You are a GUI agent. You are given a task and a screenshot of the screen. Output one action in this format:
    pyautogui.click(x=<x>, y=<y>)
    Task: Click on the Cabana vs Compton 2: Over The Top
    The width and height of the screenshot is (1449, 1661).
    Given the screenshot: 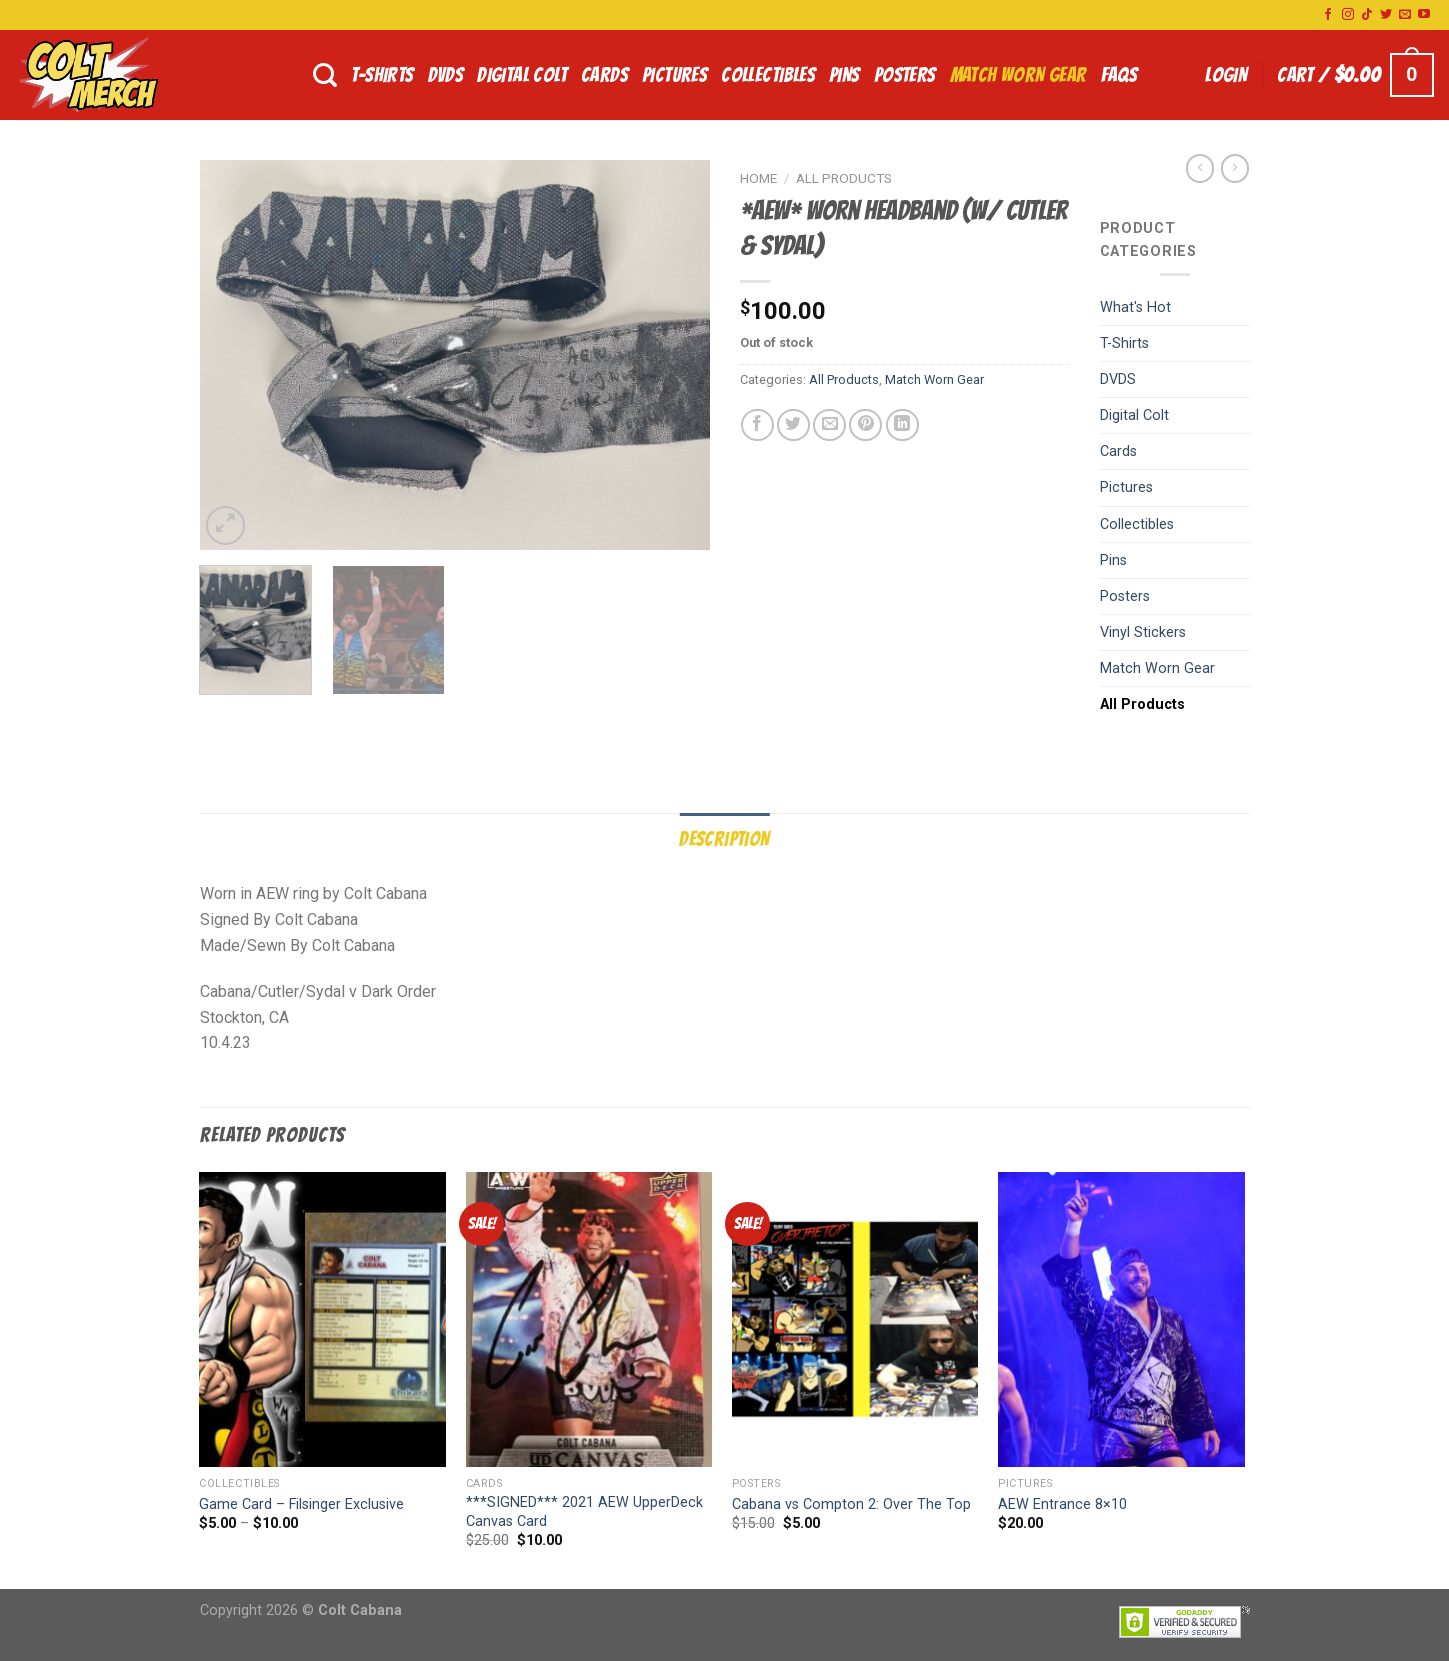 What is the action you would take?
    pyautogui.click(x=851, y=1504)
    